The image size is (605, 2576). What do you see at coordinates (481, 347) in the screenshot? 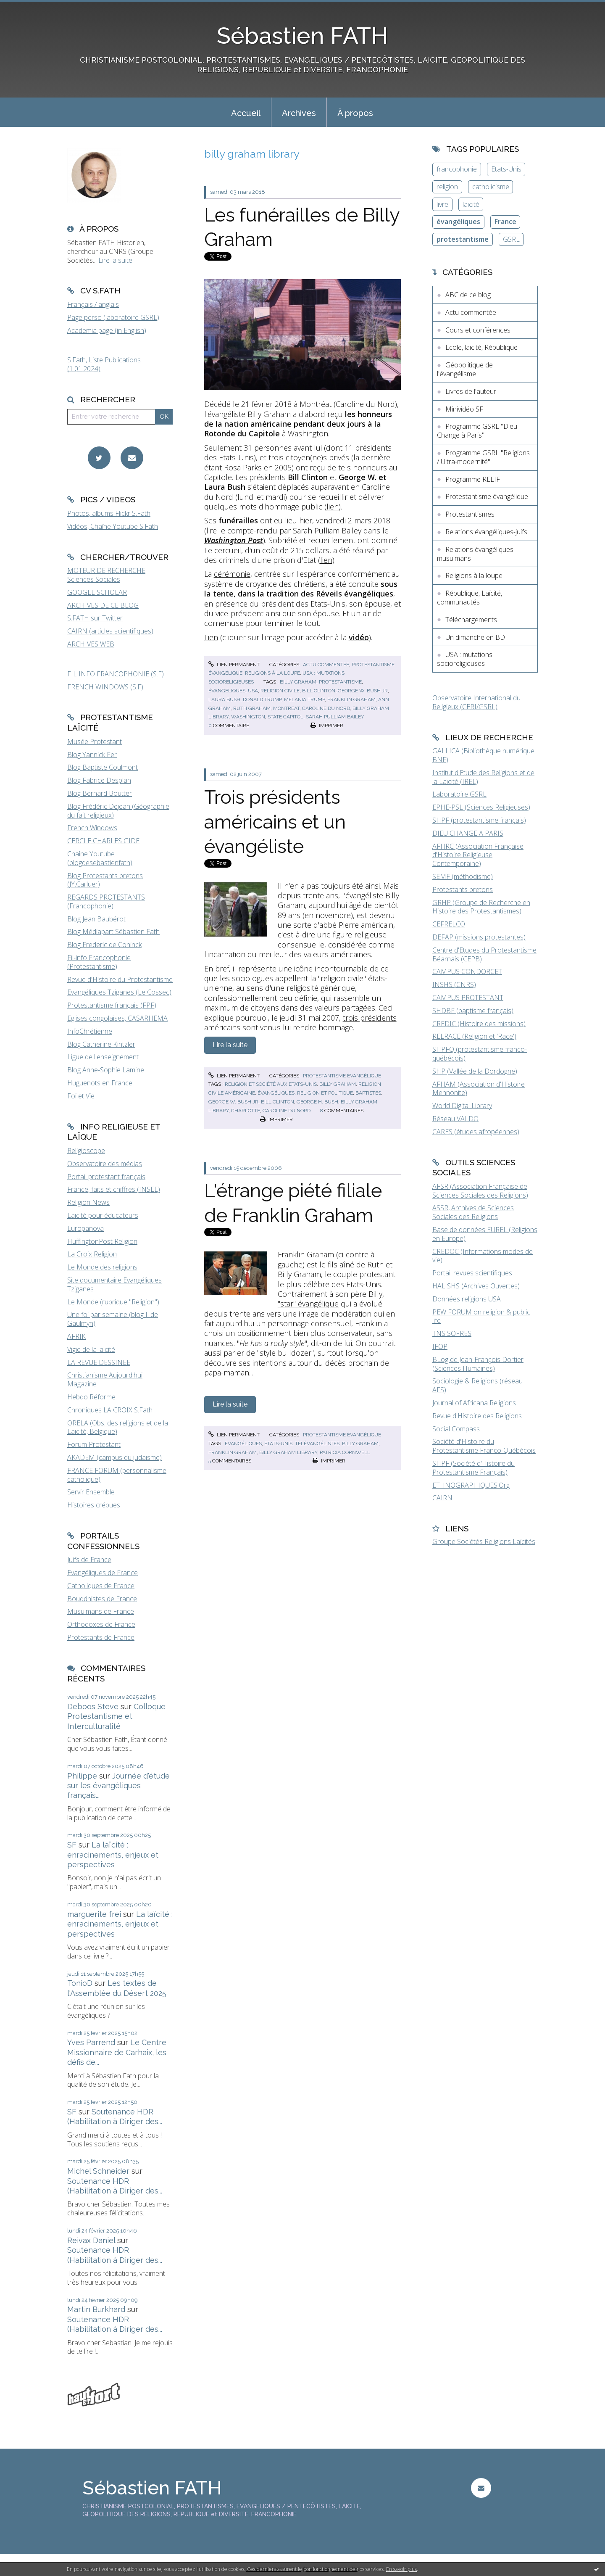
I see `Ecole, laïcité, République` at bounding box center [481, 347].